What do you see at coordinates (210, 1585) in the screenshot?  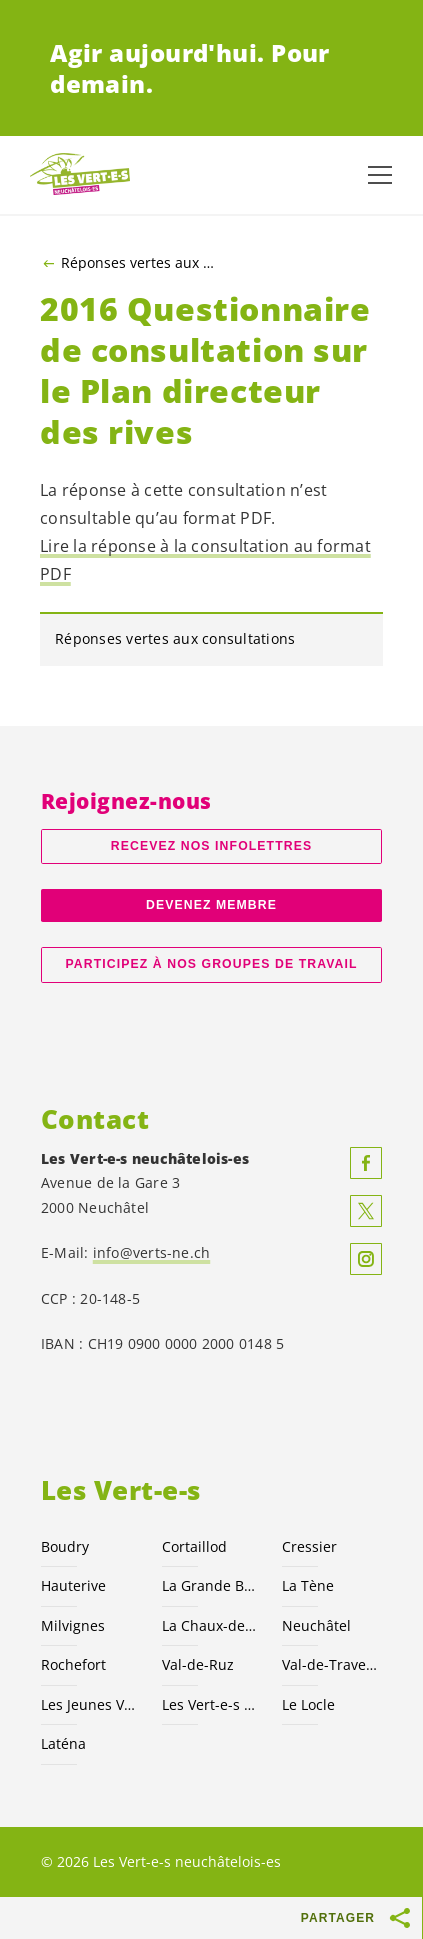 I see `La Grande Béroche` at bounding box center [210, 1585].